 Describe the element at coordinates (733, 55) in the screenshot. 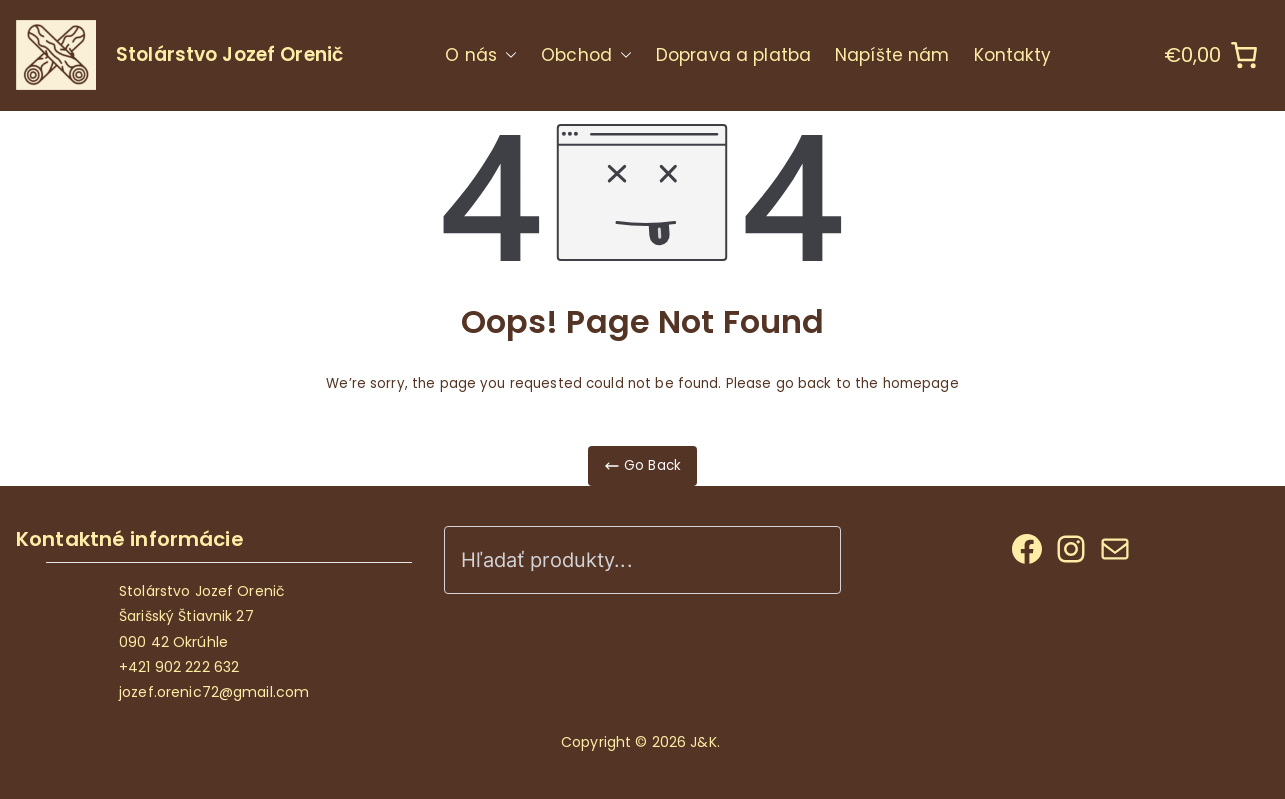

I see `Doprava a platba` at that location.